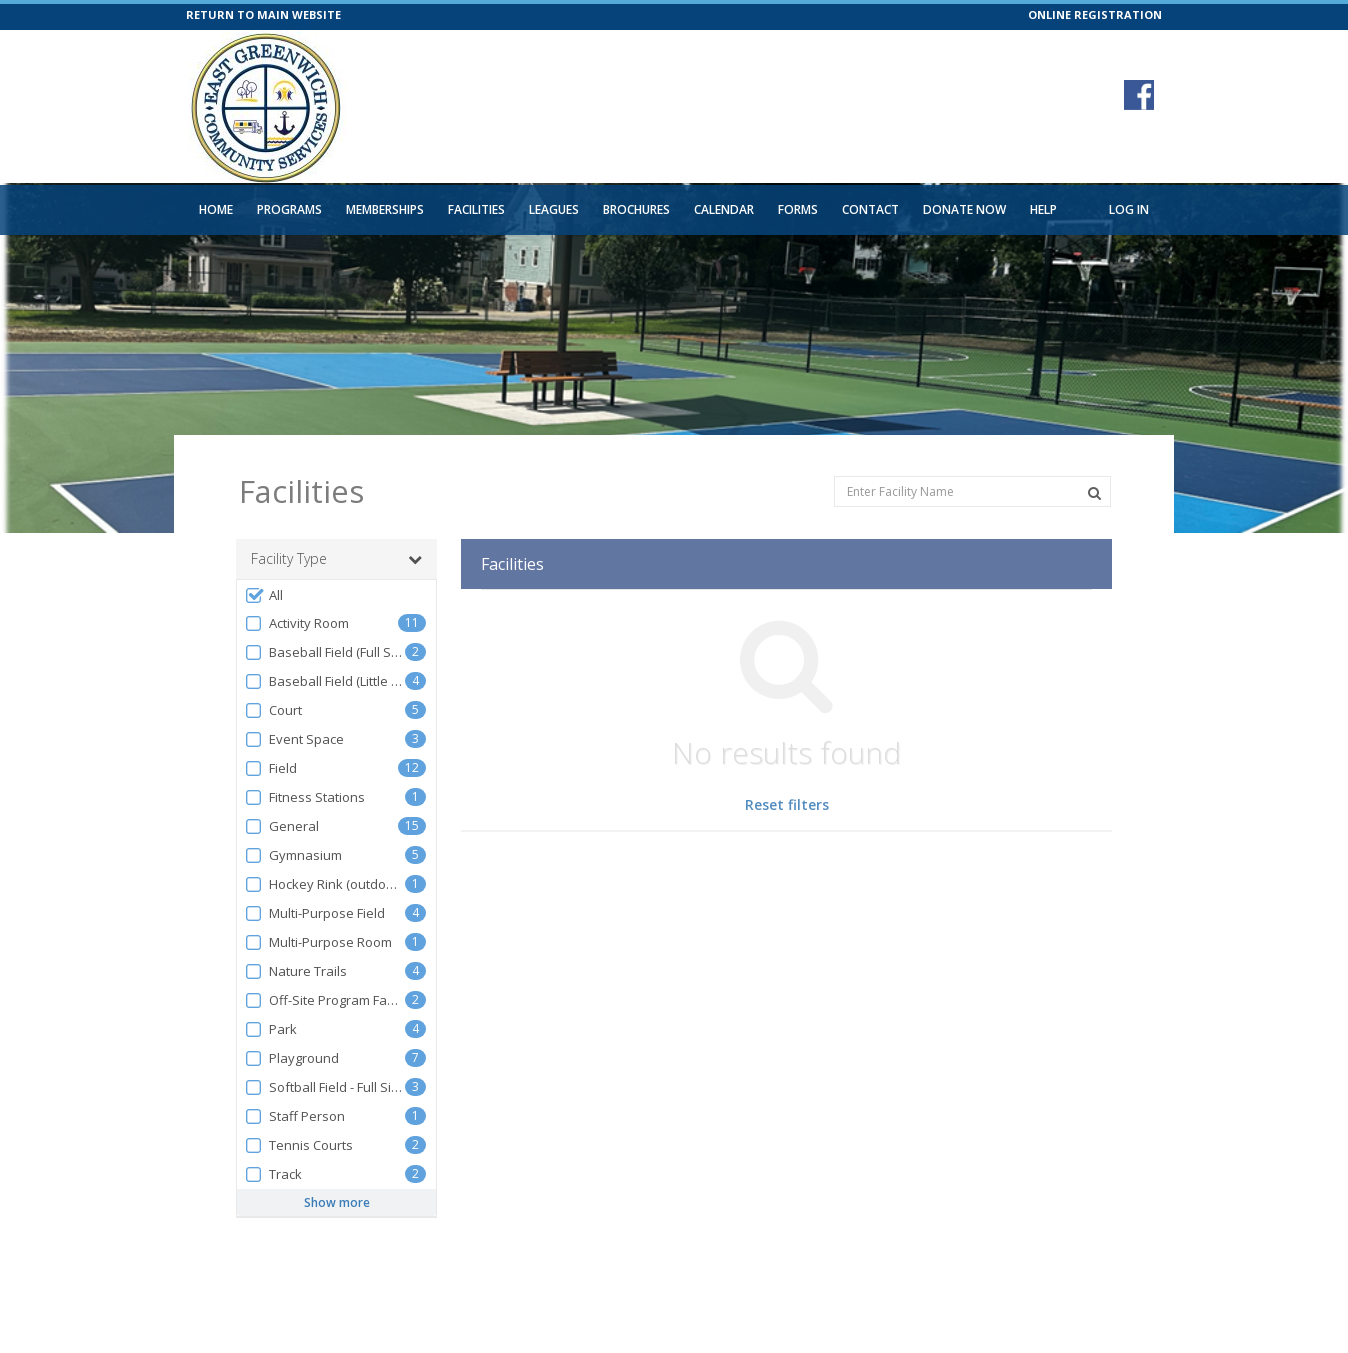 Image resolution: width=1348 pixels, height=1353 pixels. Describe the element at coordinates (476, 209) in the screenshot. I see `Facilities` at that location.